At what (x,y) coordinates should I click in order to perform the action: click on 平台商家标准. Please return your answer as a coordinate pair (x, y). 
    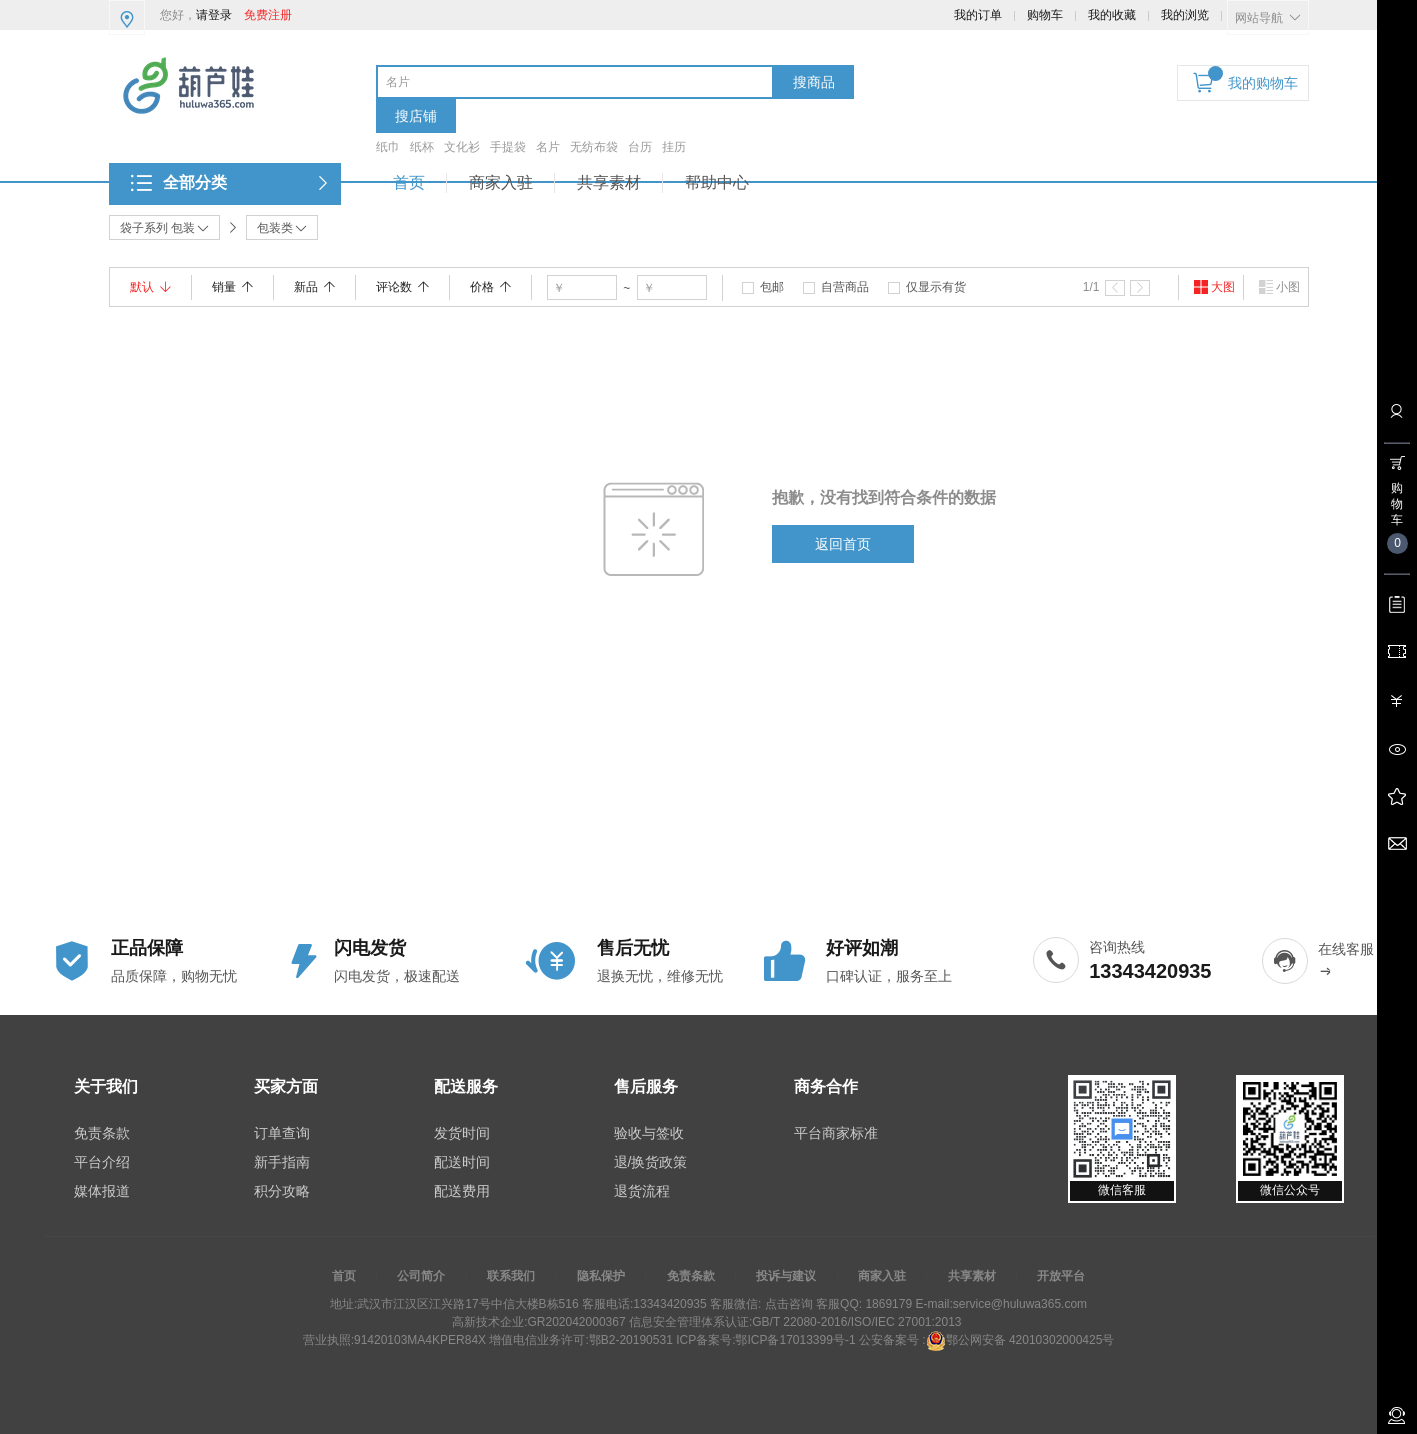
    Looking at the image, I should click on (836, 1133).